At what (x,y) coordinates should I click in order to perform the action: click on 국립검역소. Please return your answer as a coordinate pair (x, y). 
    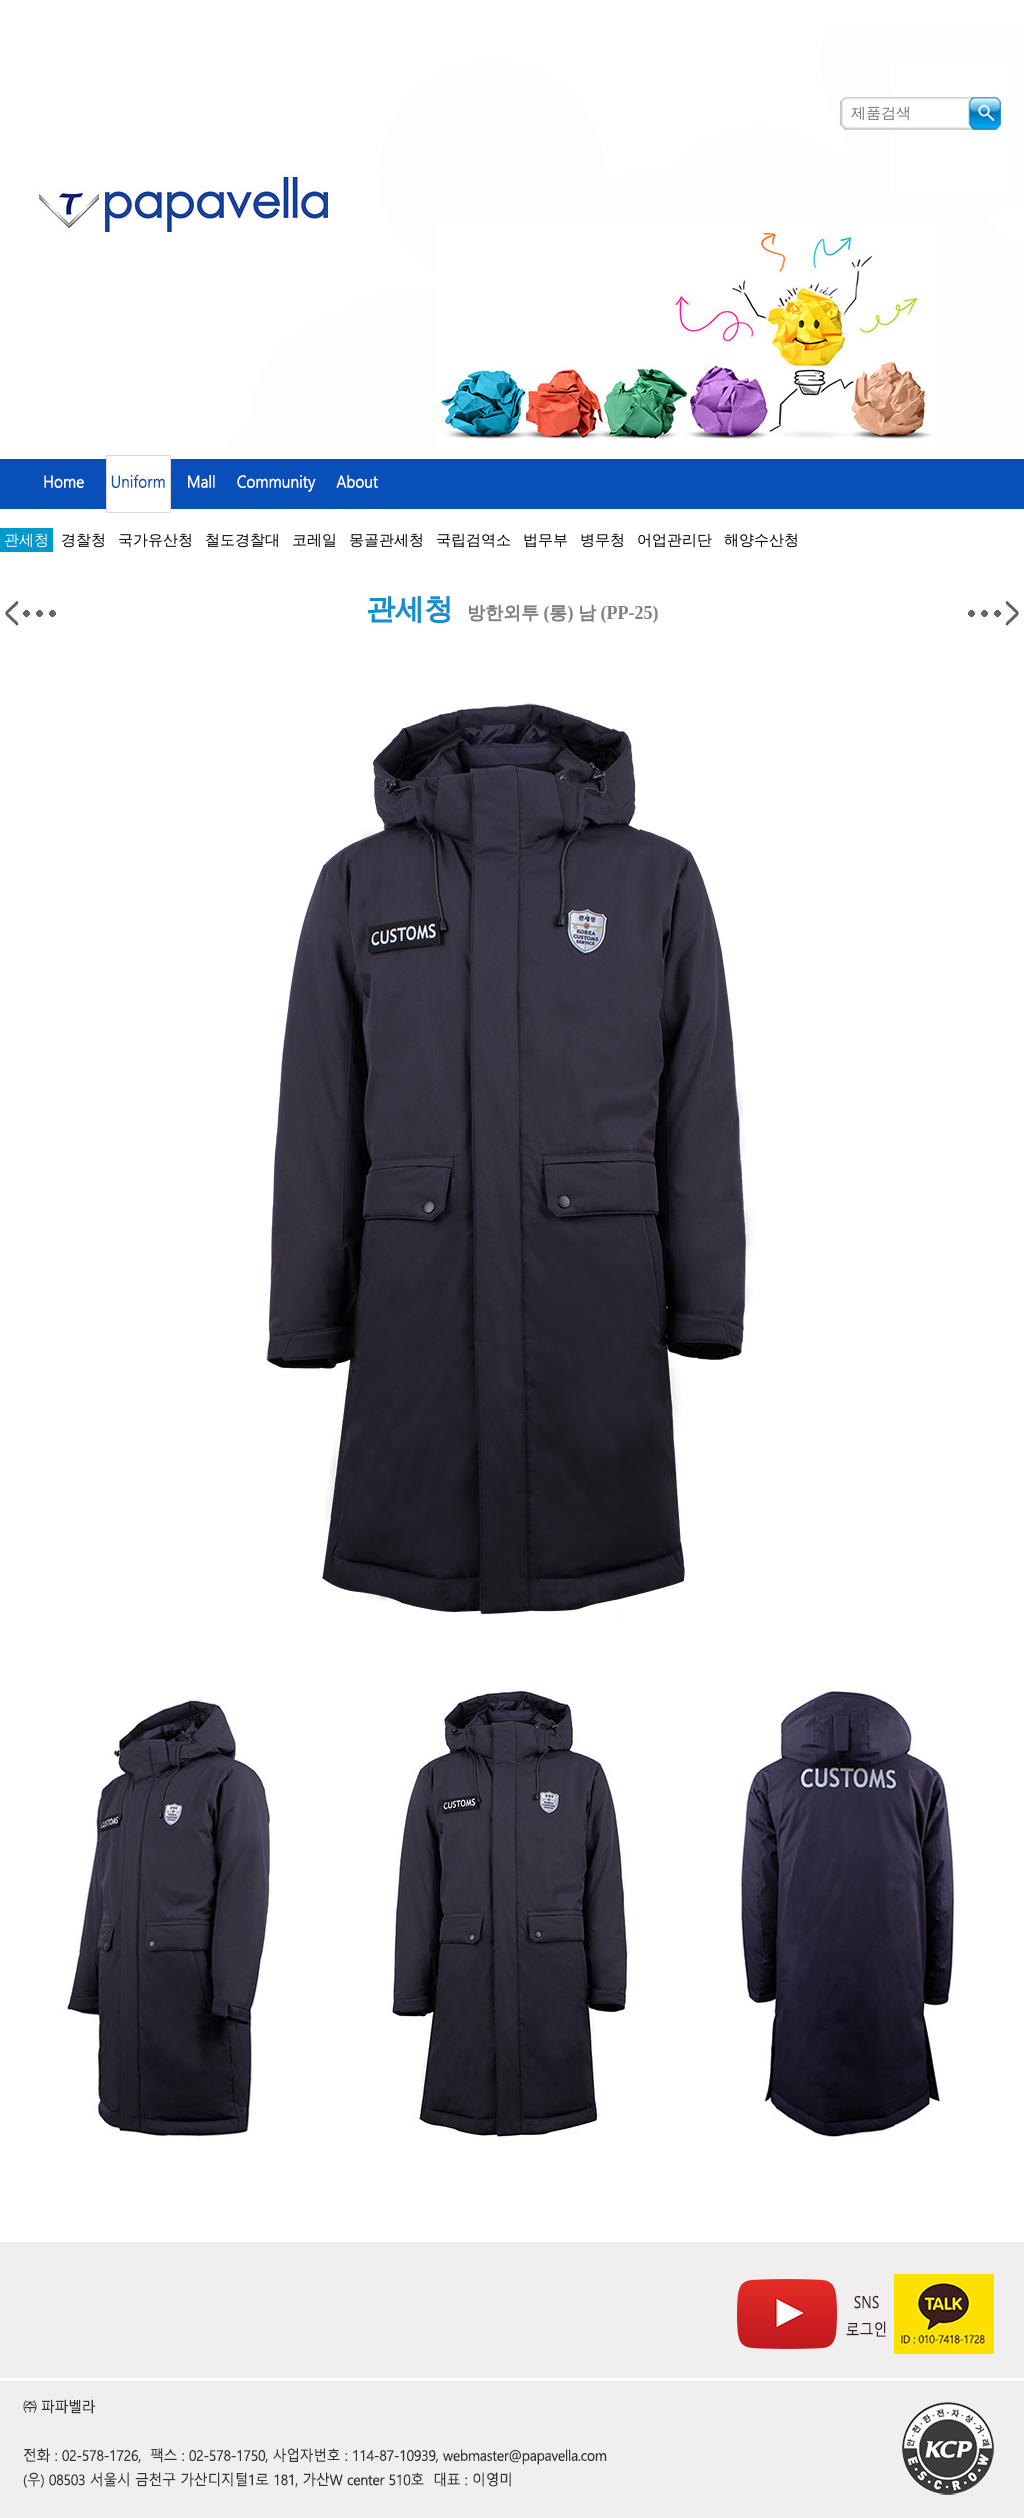
    Looking at the image, I should click on (473, 540).